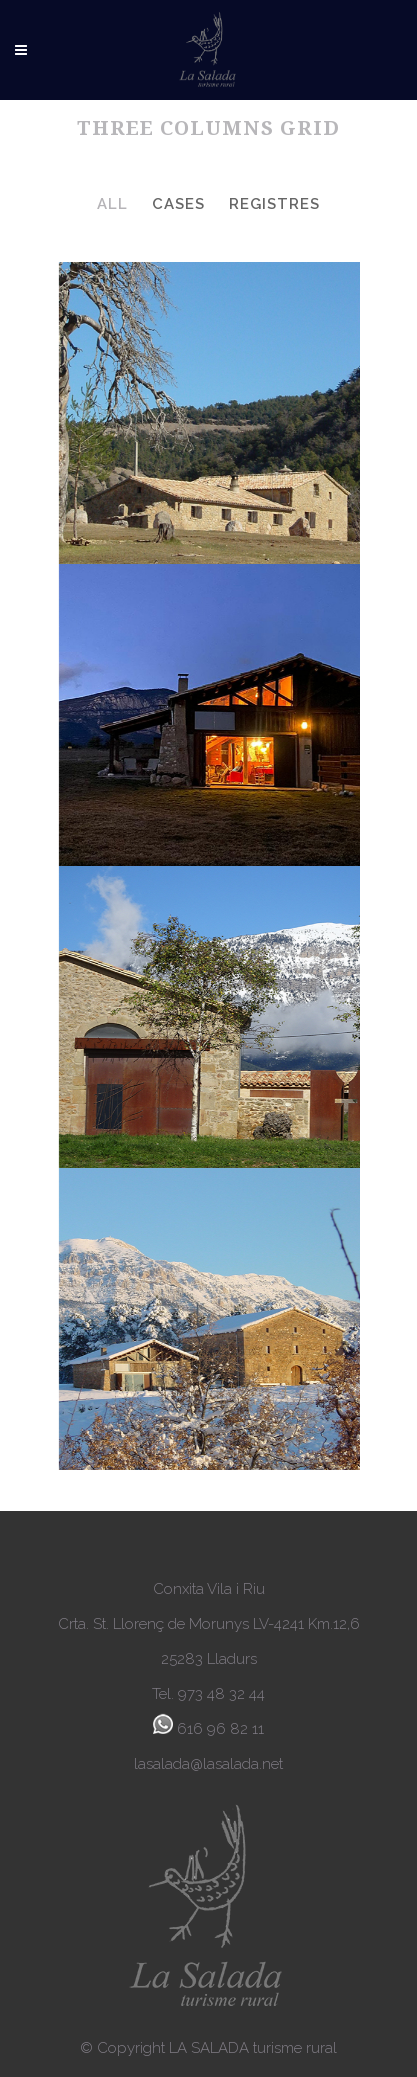 Image resolution: width=417 pixels, height=2077 pixels. Describe the element at coordinates (208, 1764) in the screenshot. I see `lasalada@lasalada.net` at that location.